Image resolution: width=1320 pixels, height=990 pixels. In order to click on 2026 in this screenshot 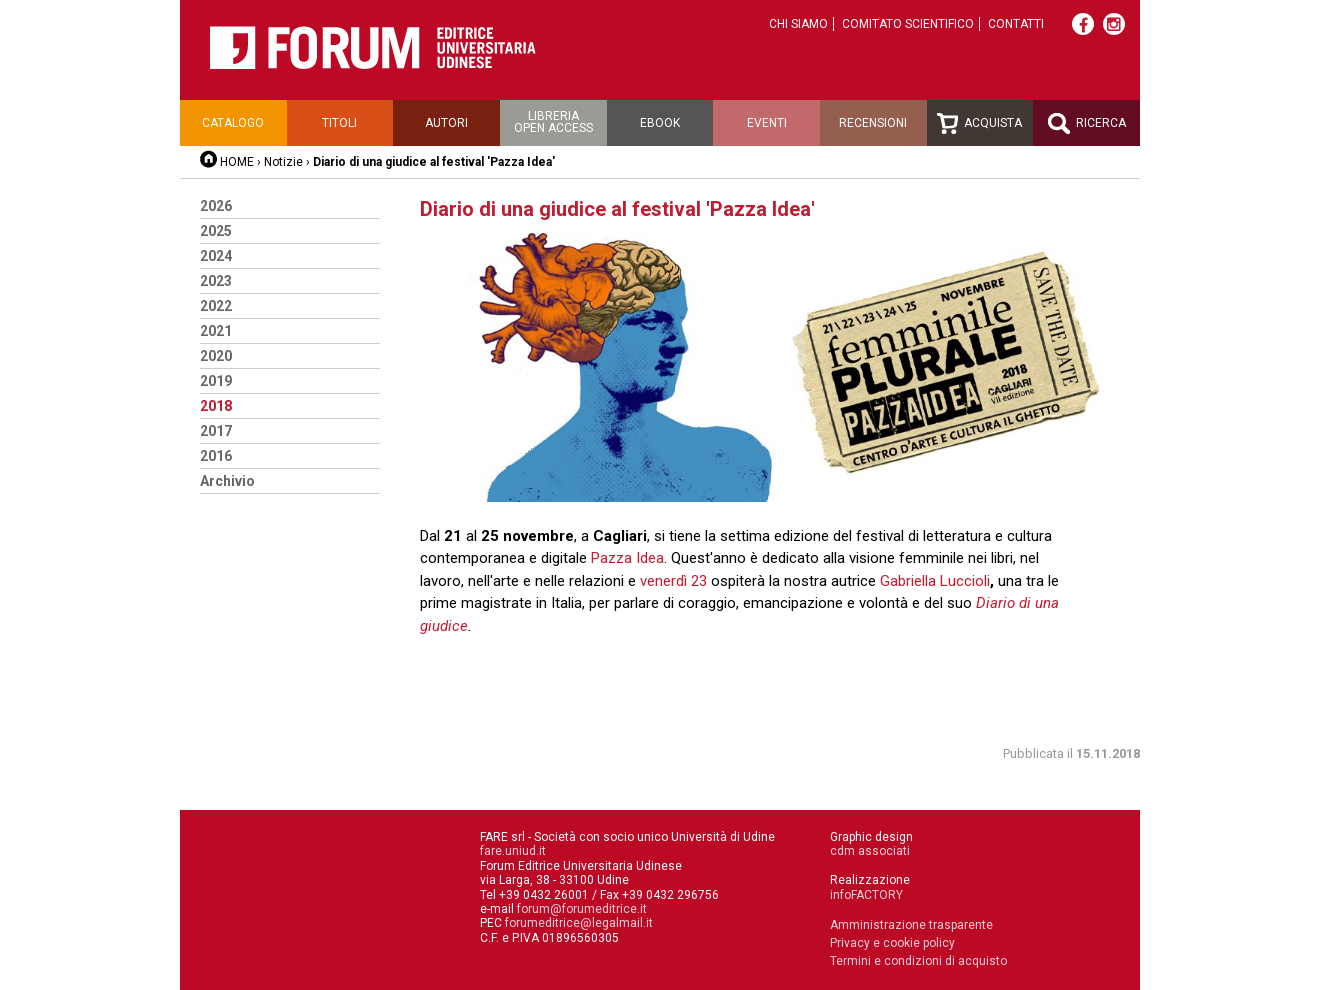, I will do `click(216, 206)`.